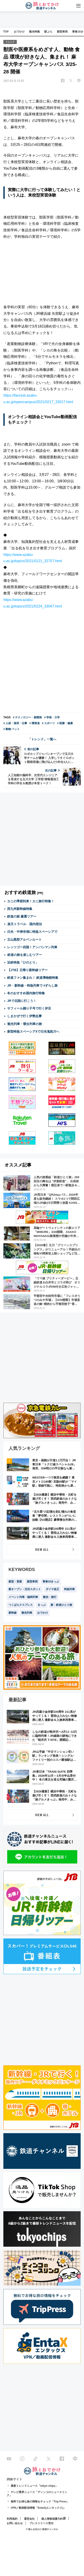  I want to click on おでかけ, so click(19, 31).